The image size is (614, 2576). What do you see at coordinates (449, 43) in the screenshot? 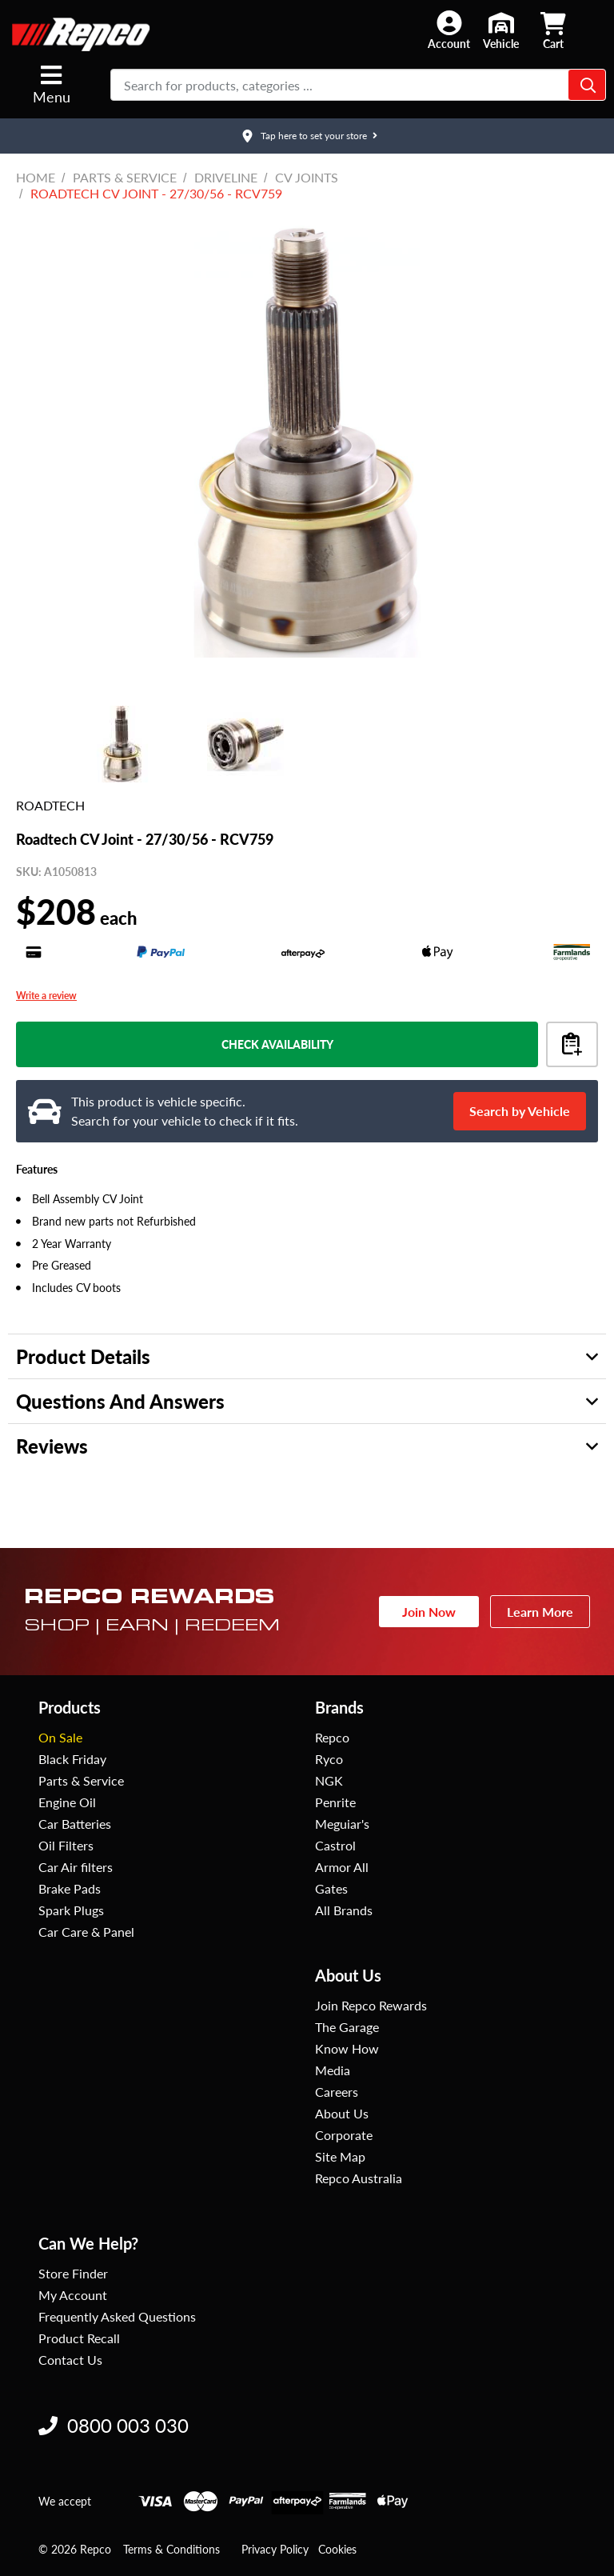
I see `Account` at bounding box center [449, 43].